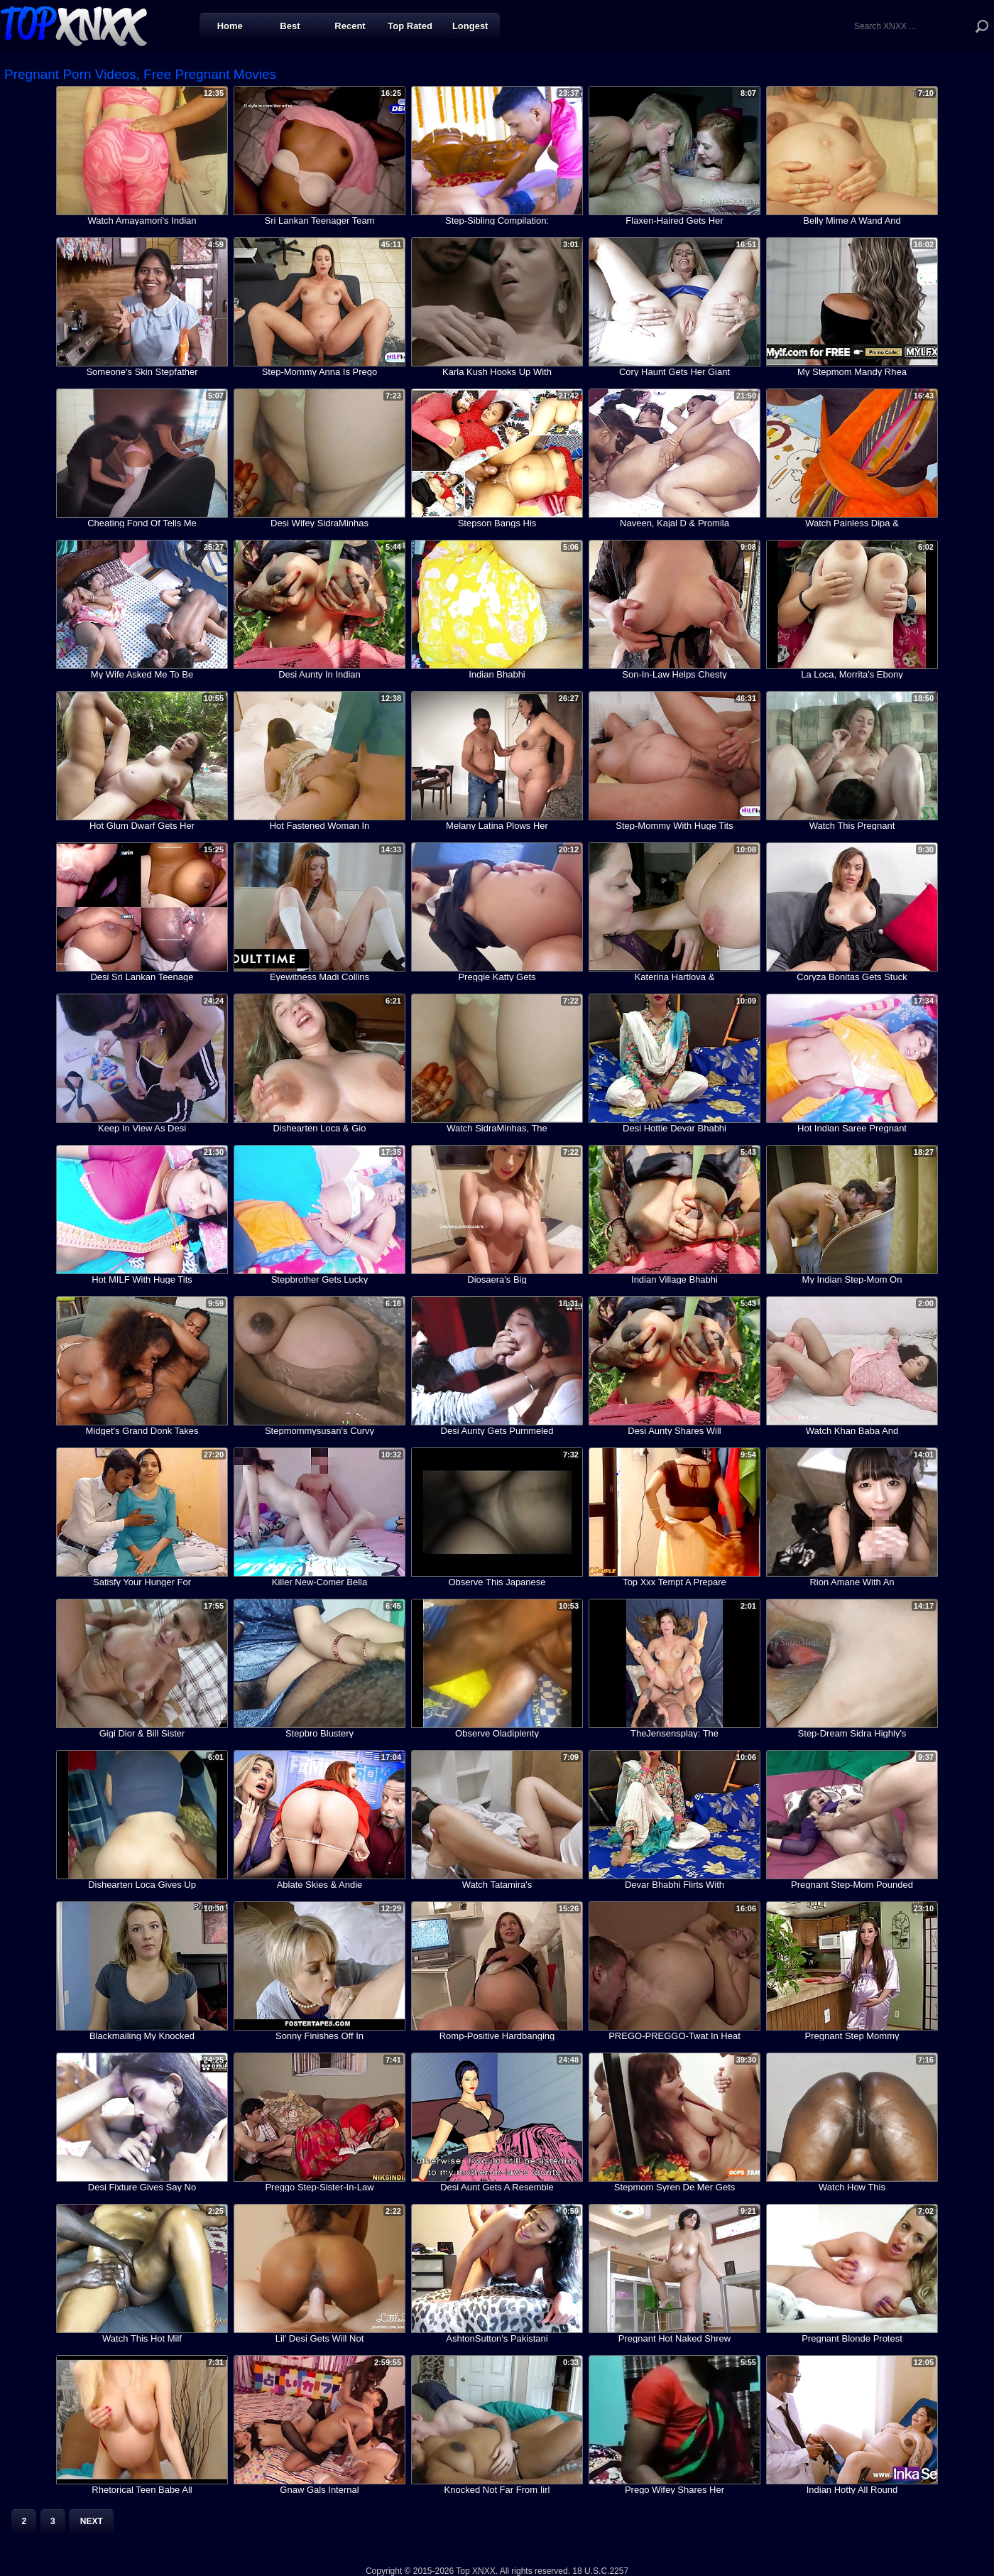 This screenshot has height=2576, width=994. What do you see at coordinates (230, 26) in the screenshot?
I see `Home` at bounding box center [230, 26].